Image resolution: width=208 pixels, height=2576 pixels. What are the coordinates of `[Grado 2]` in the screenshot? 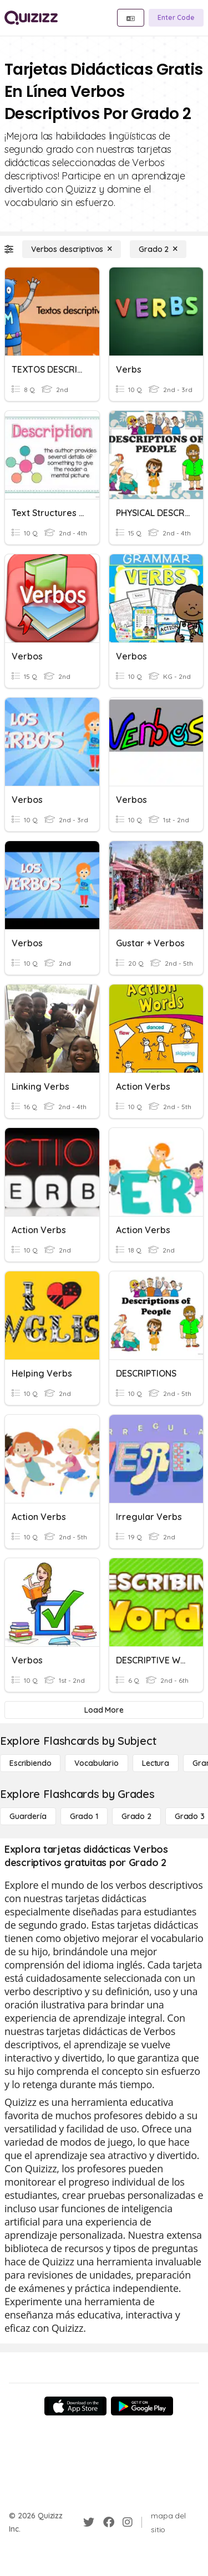 It's located at (158, 249).